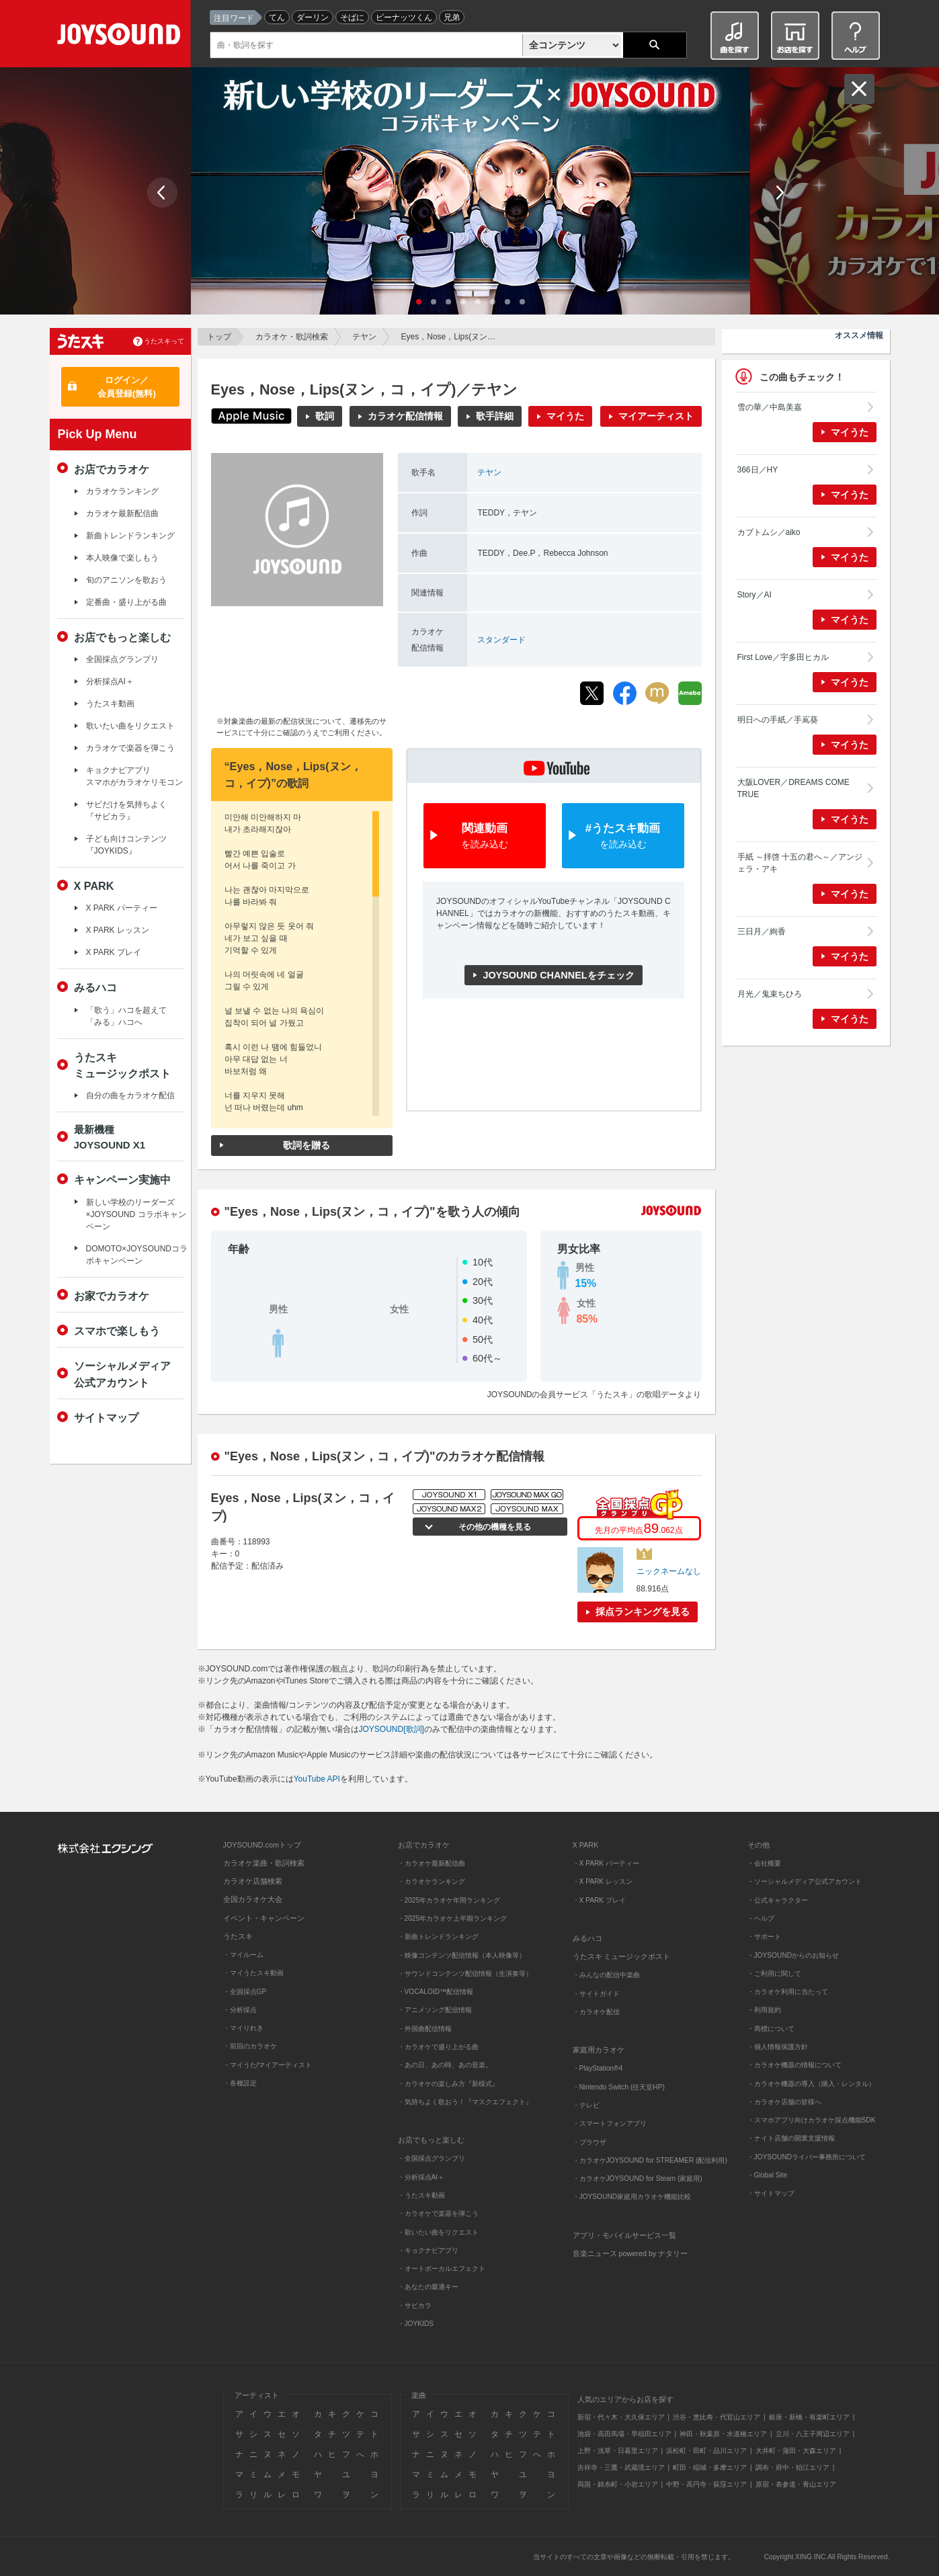 The image size is (939, 2576). Describe the element at coordinates (117, 930) in the screenshot. I see `X PARK レッスン` at that location.